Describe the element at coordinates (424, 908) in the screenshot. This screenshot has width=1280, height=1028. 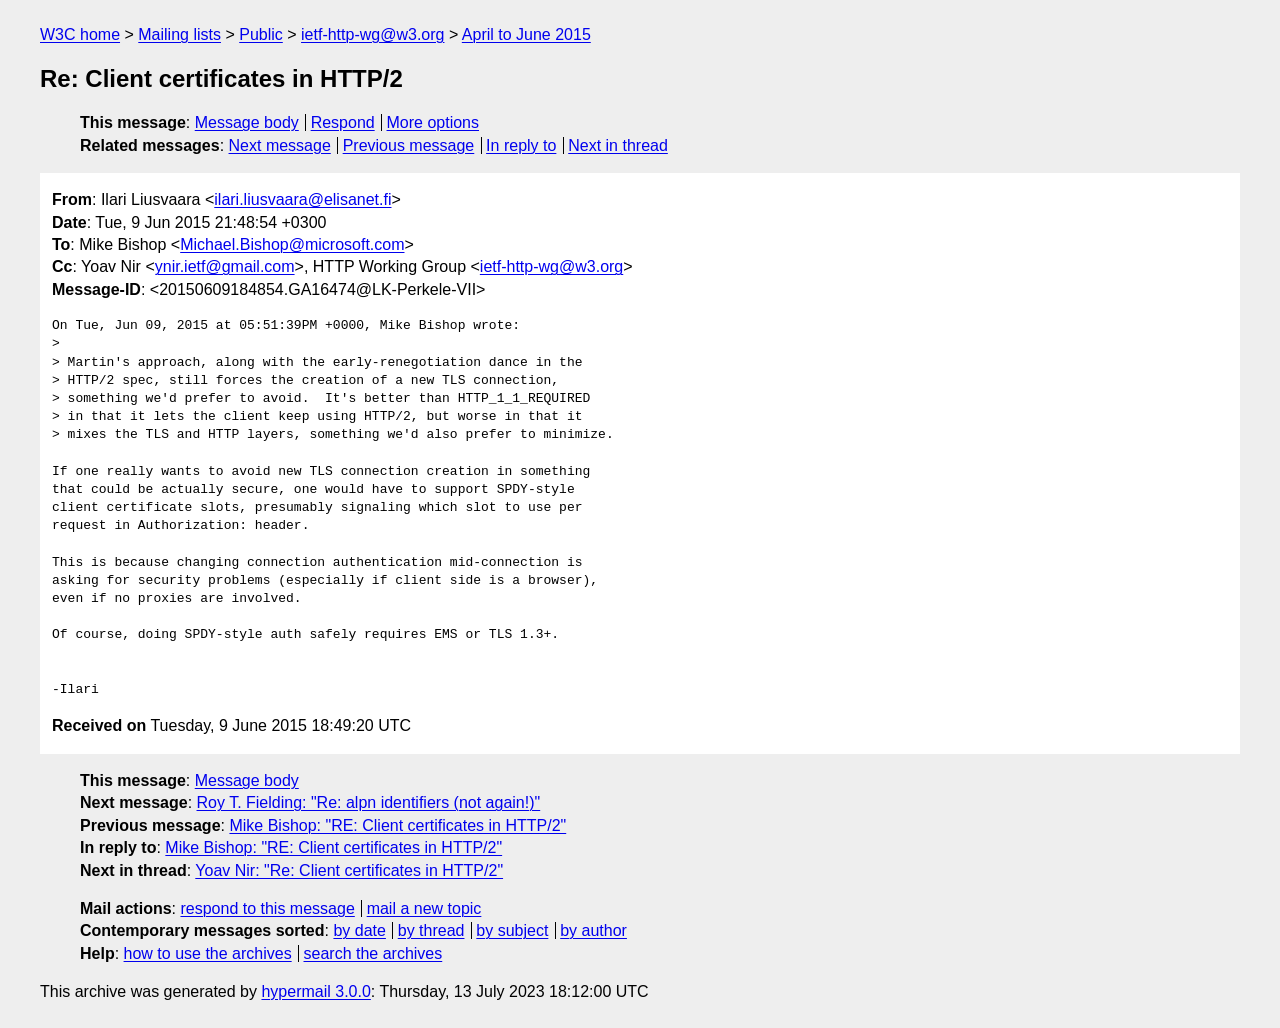
I see `mail a new topic` at that location.